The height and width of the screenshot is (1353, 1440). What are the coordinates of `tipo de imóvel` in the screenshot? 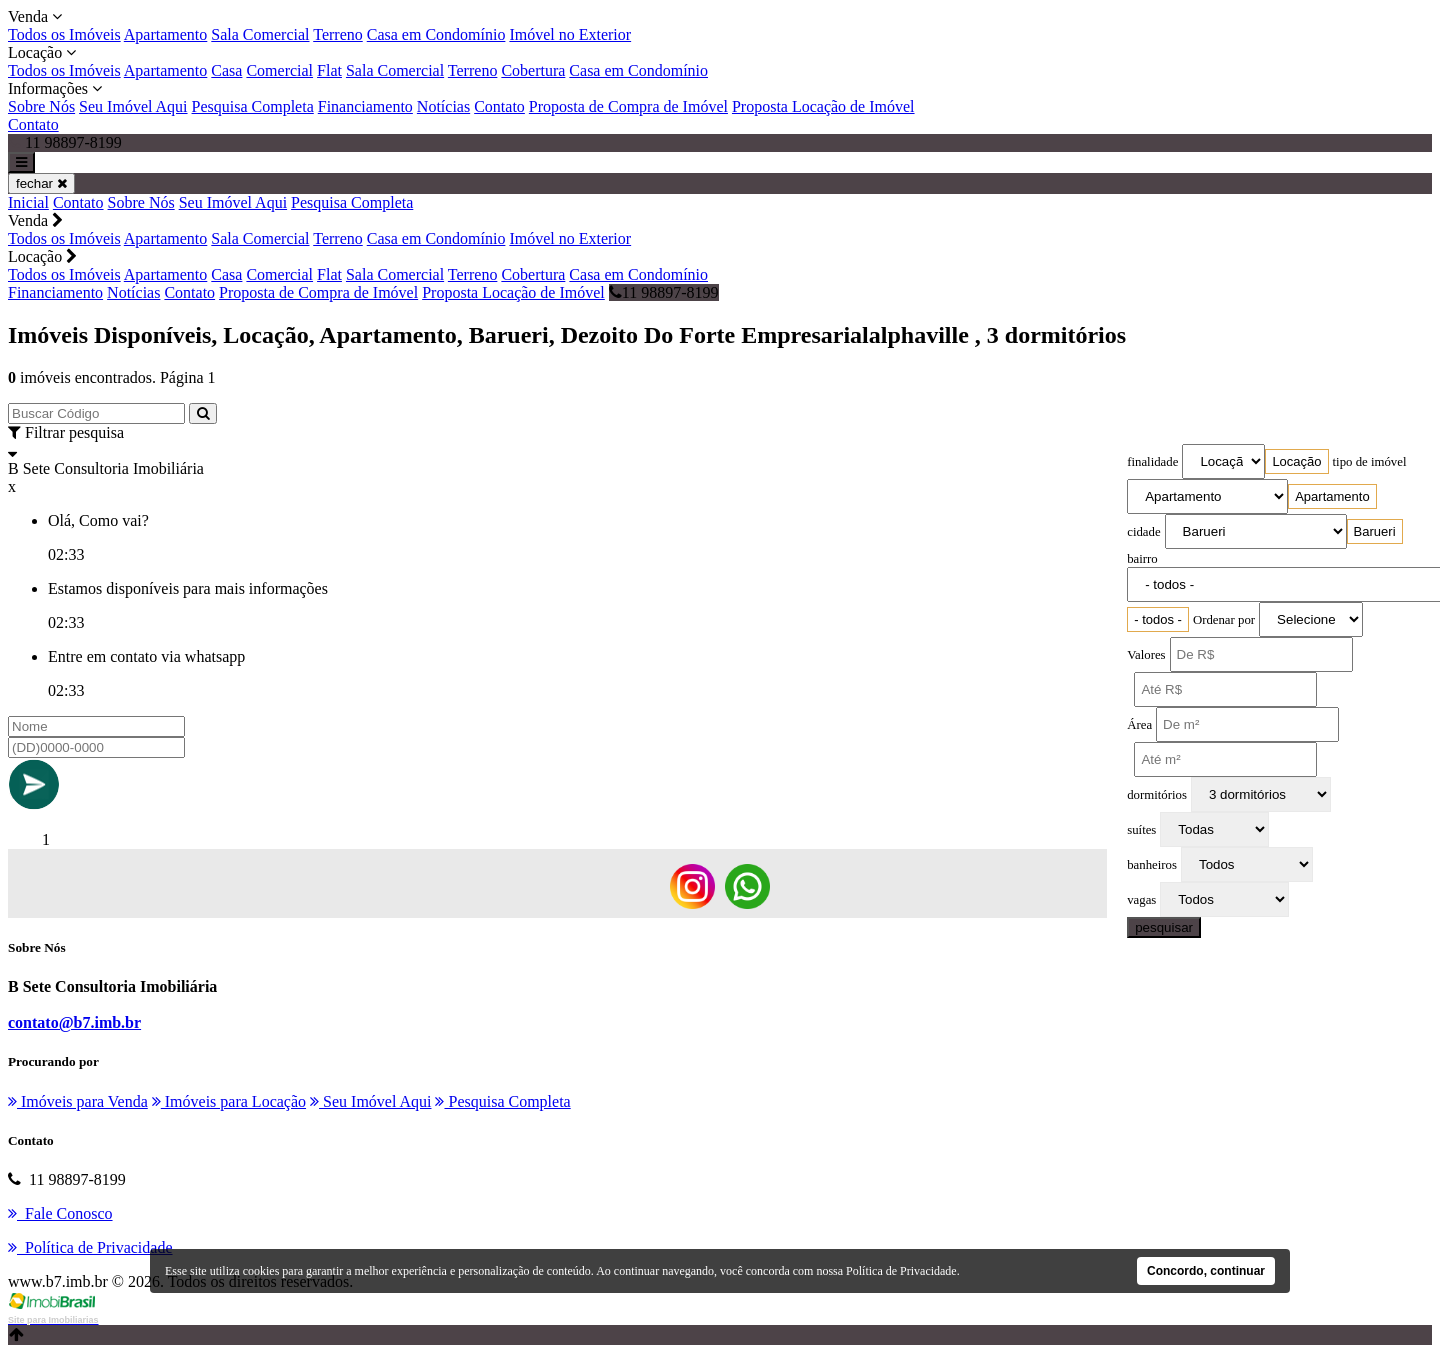 It's located at (1370, 462).